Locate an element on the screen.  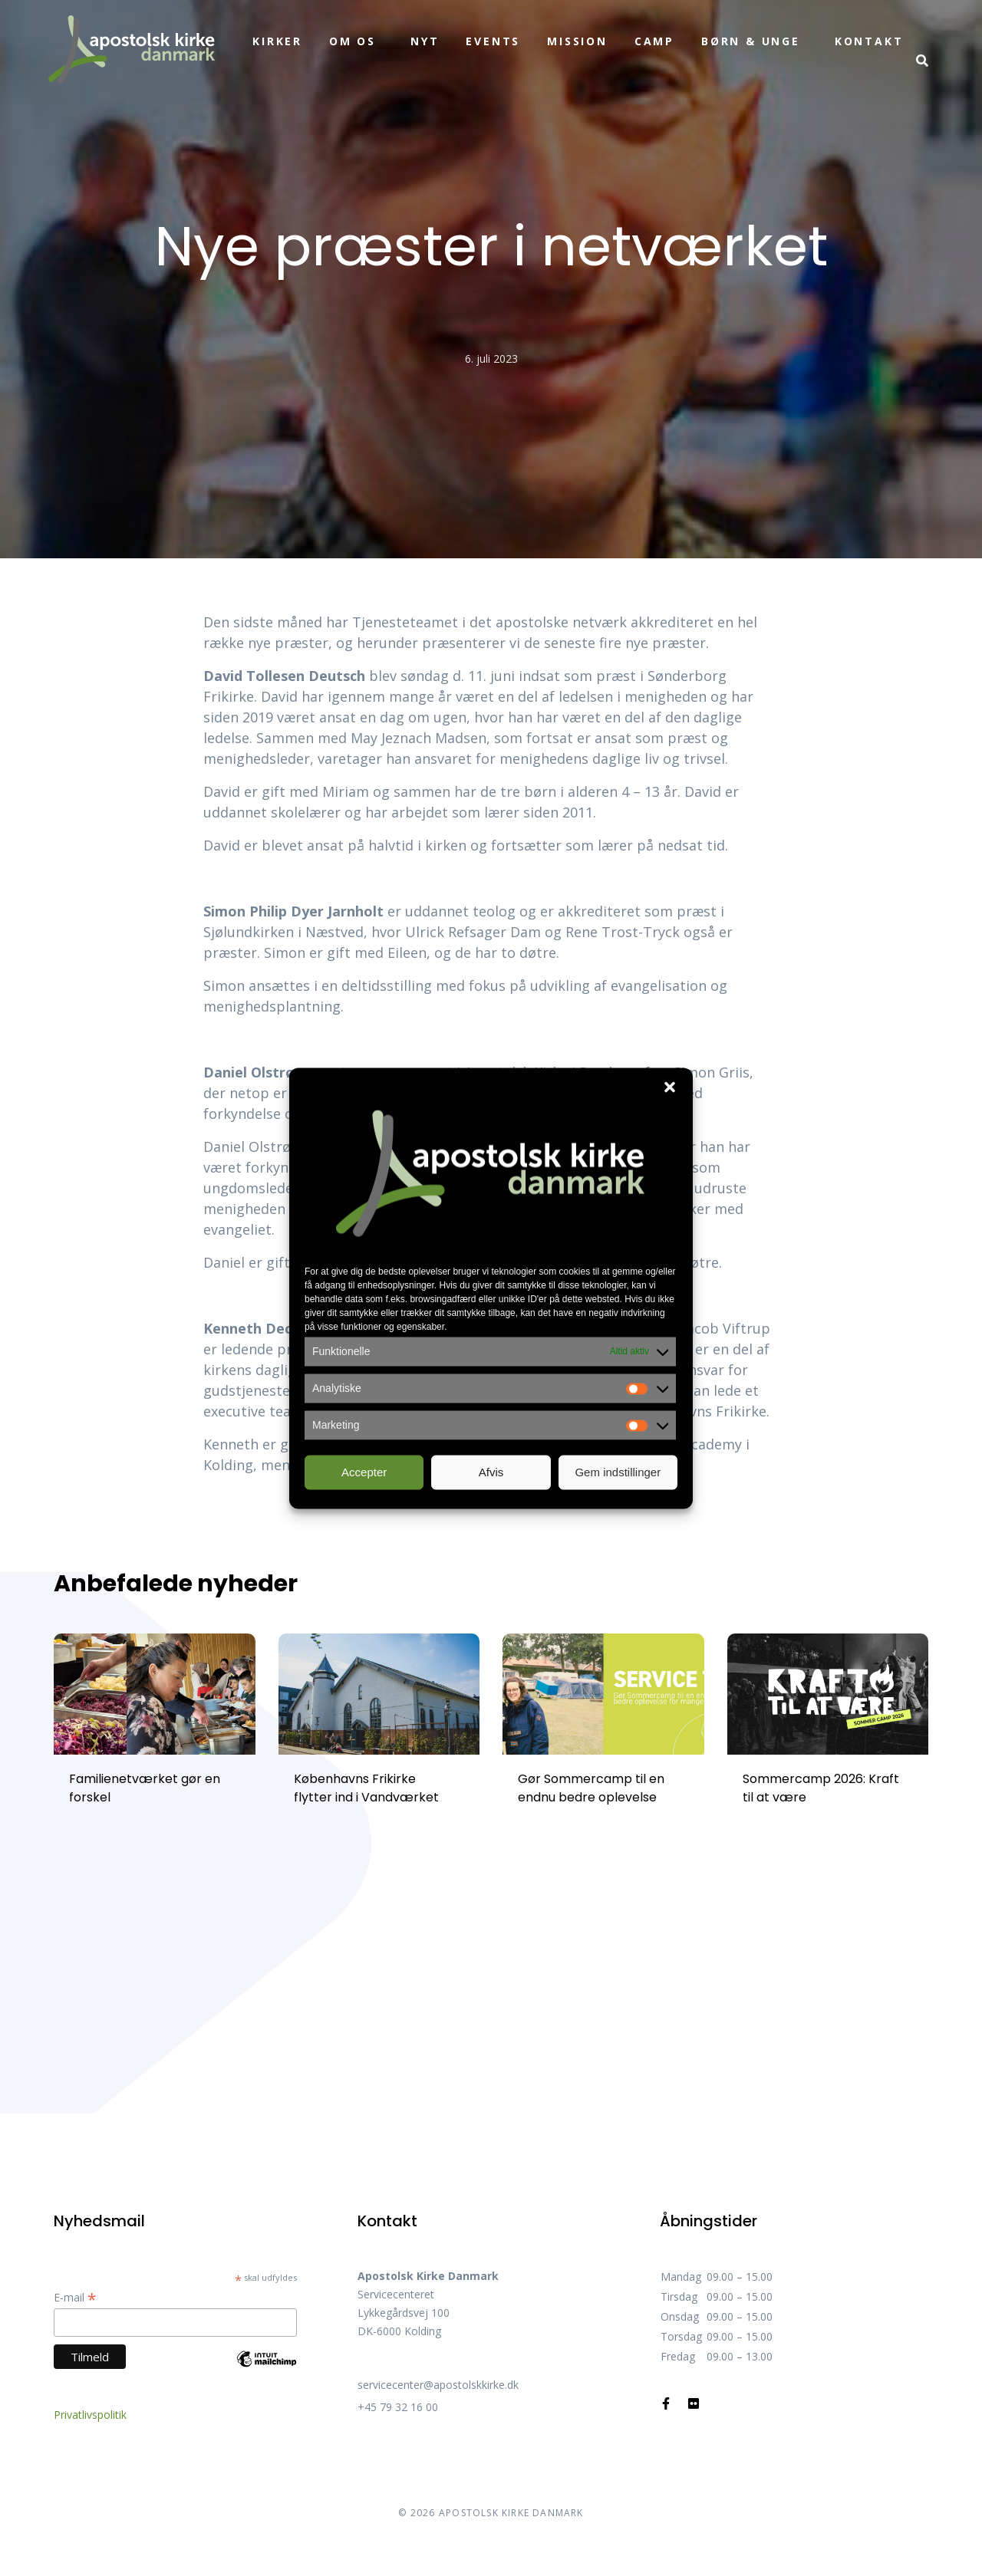
Mission is located at coordinates (577, 41).